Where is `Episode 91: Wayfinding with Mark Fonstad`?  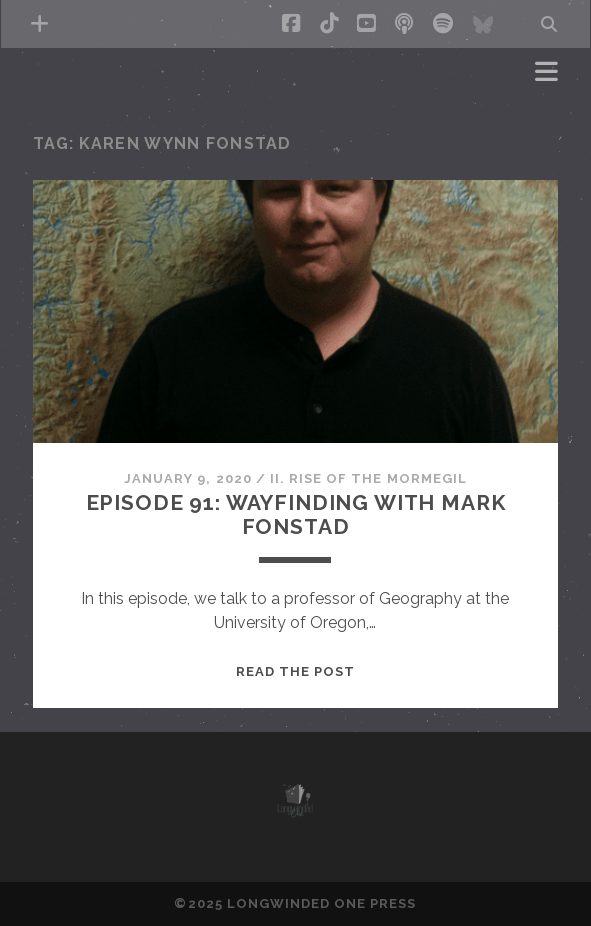
Episode 91: Wayfinding with Mark Fonstad is located at coordinates (296, 514).